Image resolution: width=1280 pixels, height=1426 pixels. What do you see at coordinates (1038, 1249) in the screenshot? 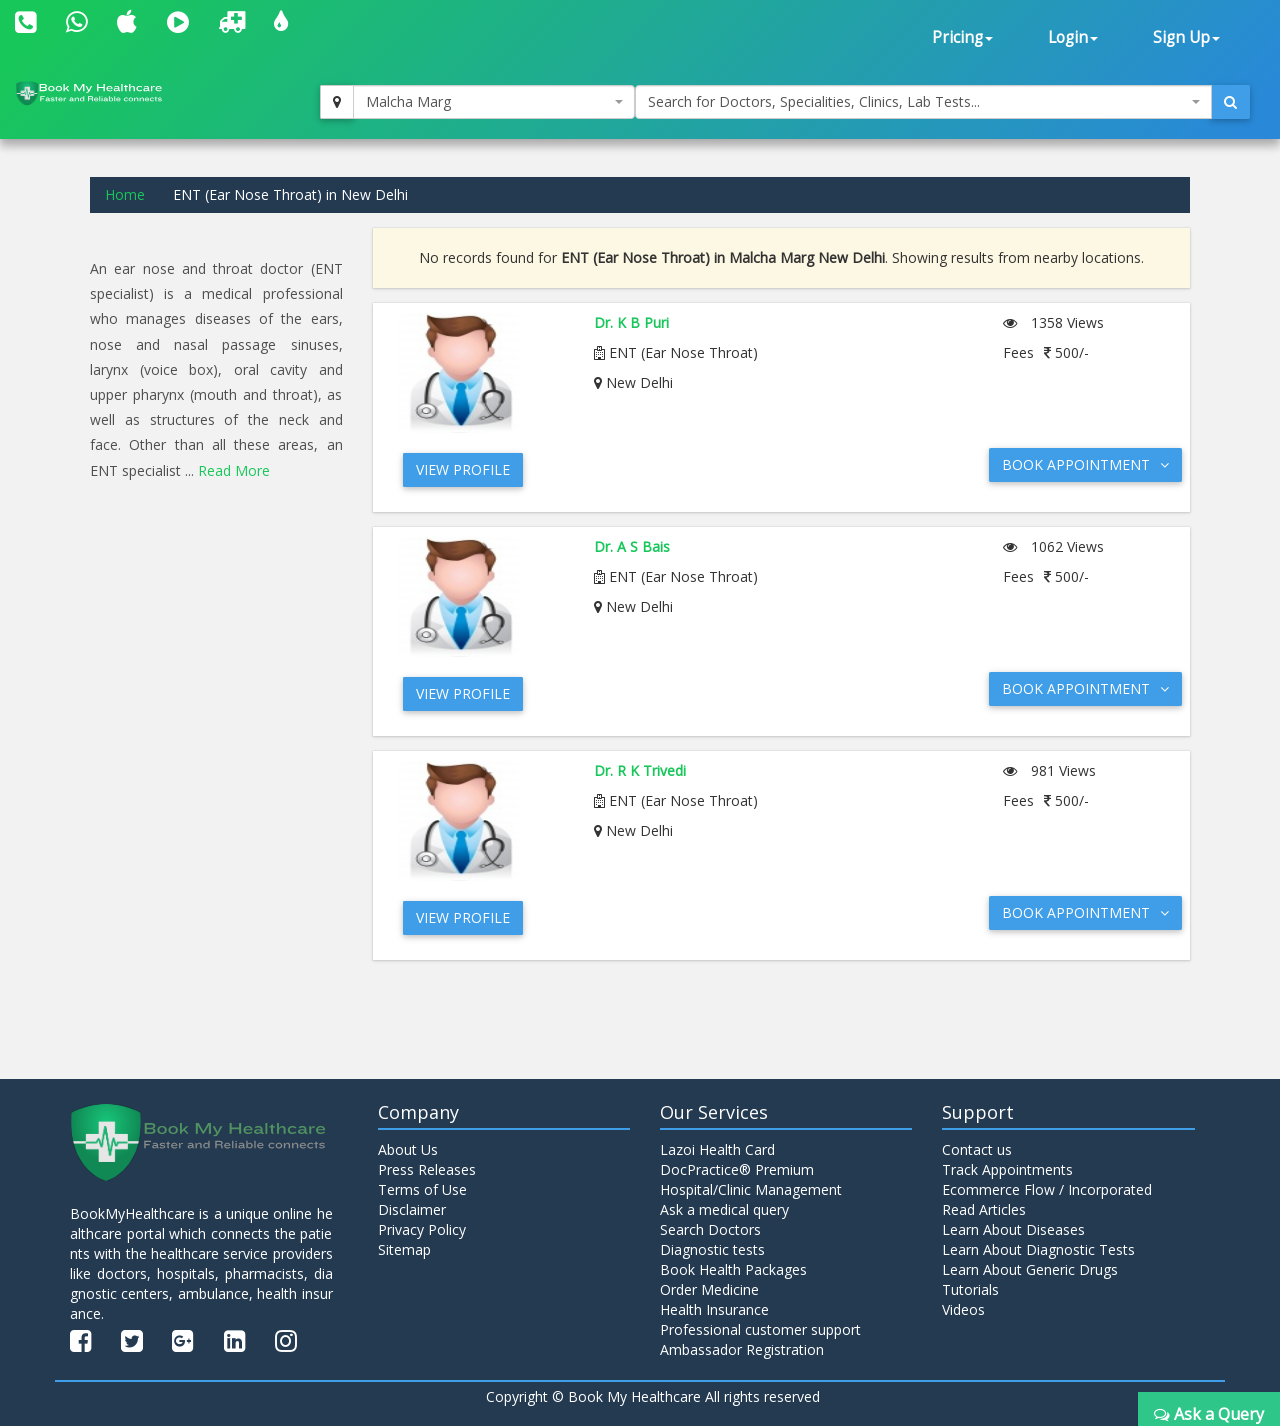
I see `Learn About Diagnostic Tests` at bounding box center [1038, 1249].